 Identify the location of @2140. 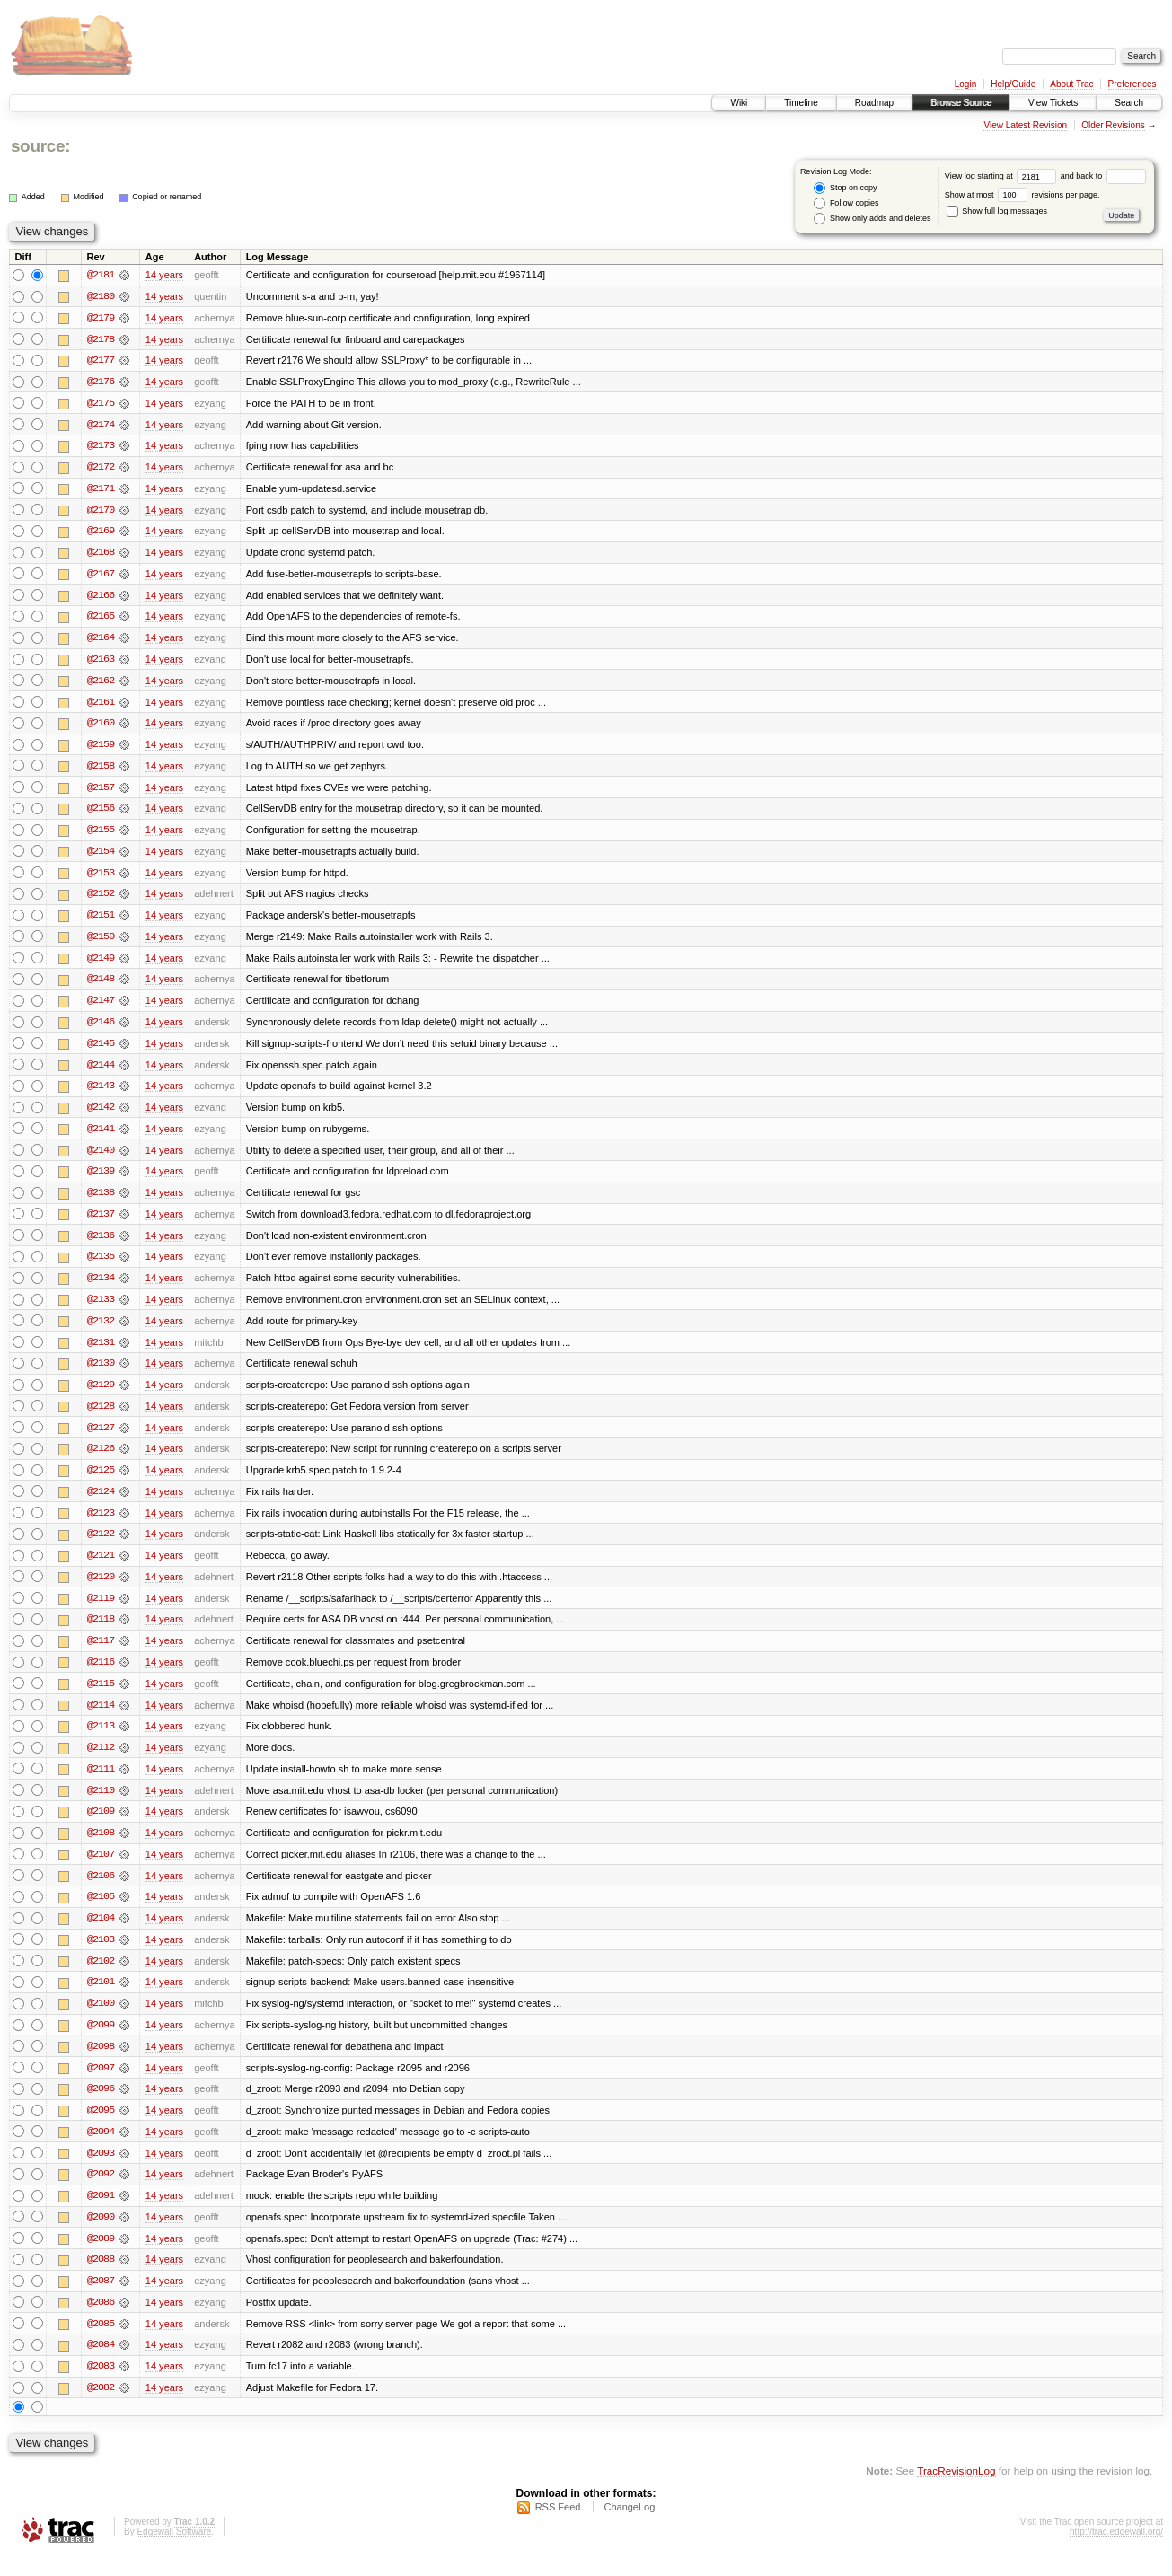
(100, 1158).